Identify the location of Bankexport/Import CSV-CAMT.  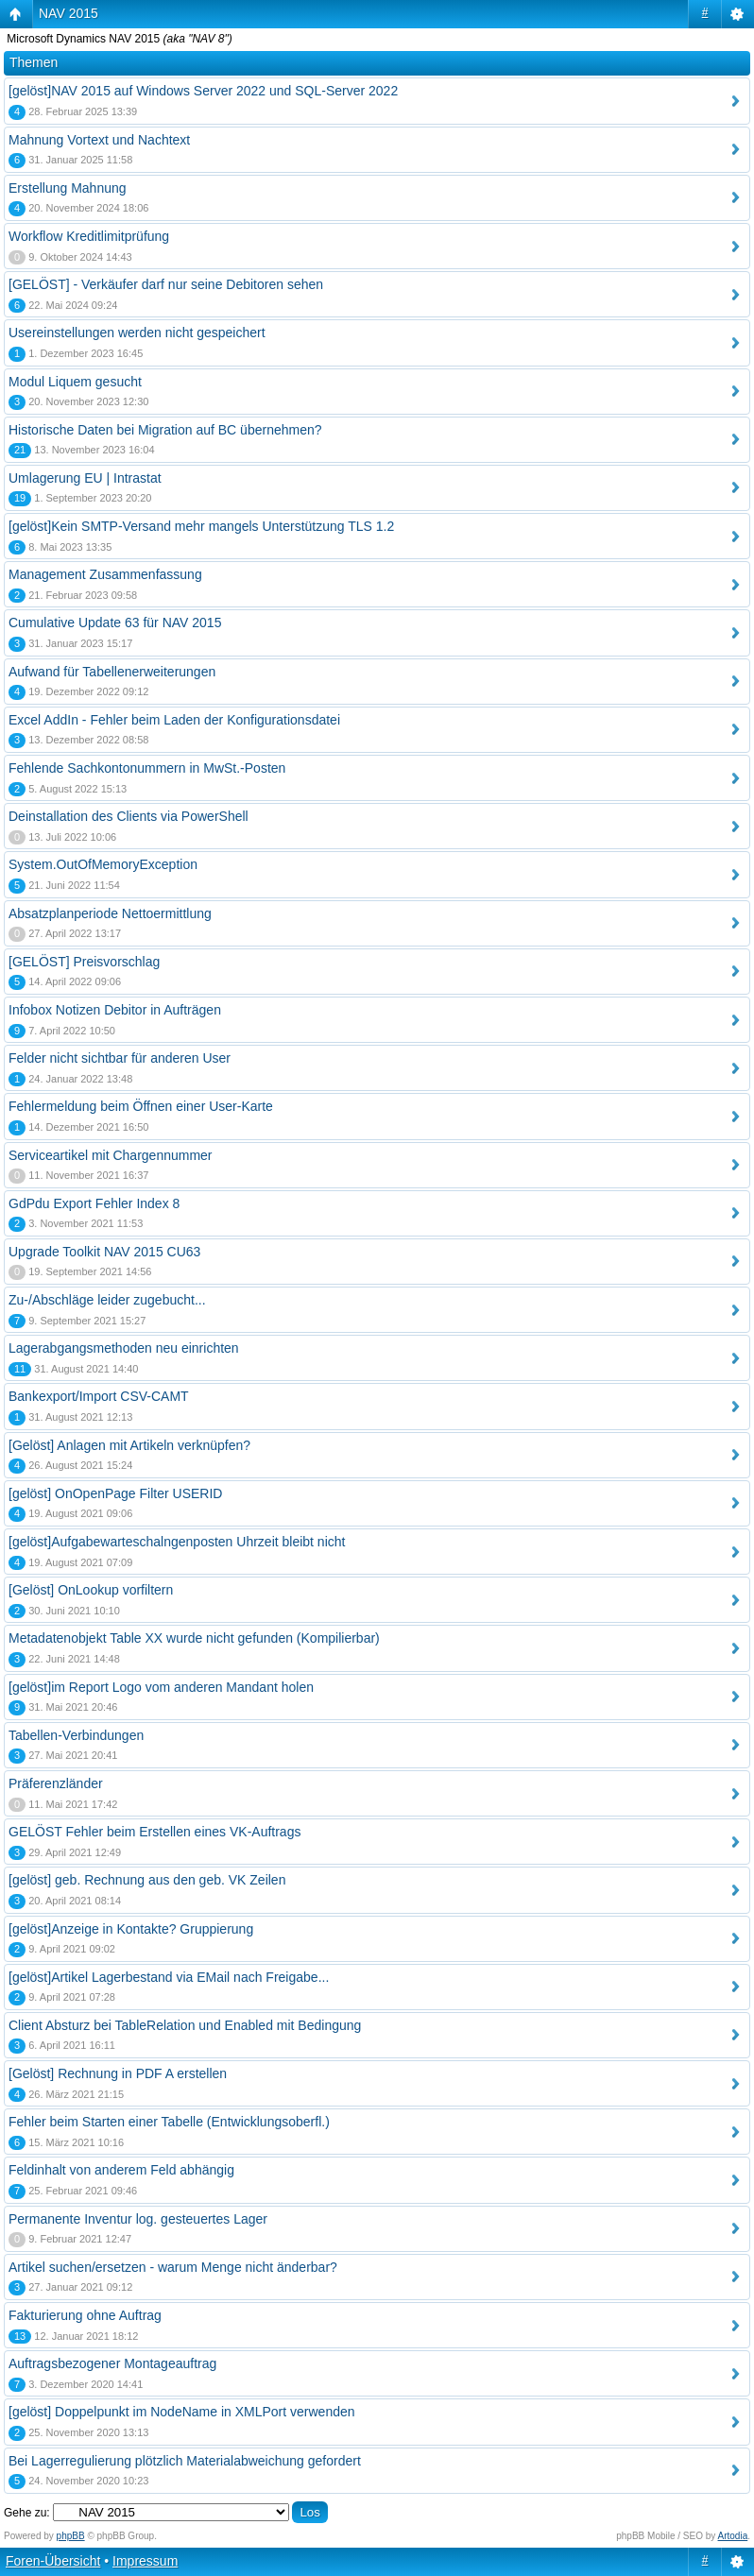
(99, 1396).